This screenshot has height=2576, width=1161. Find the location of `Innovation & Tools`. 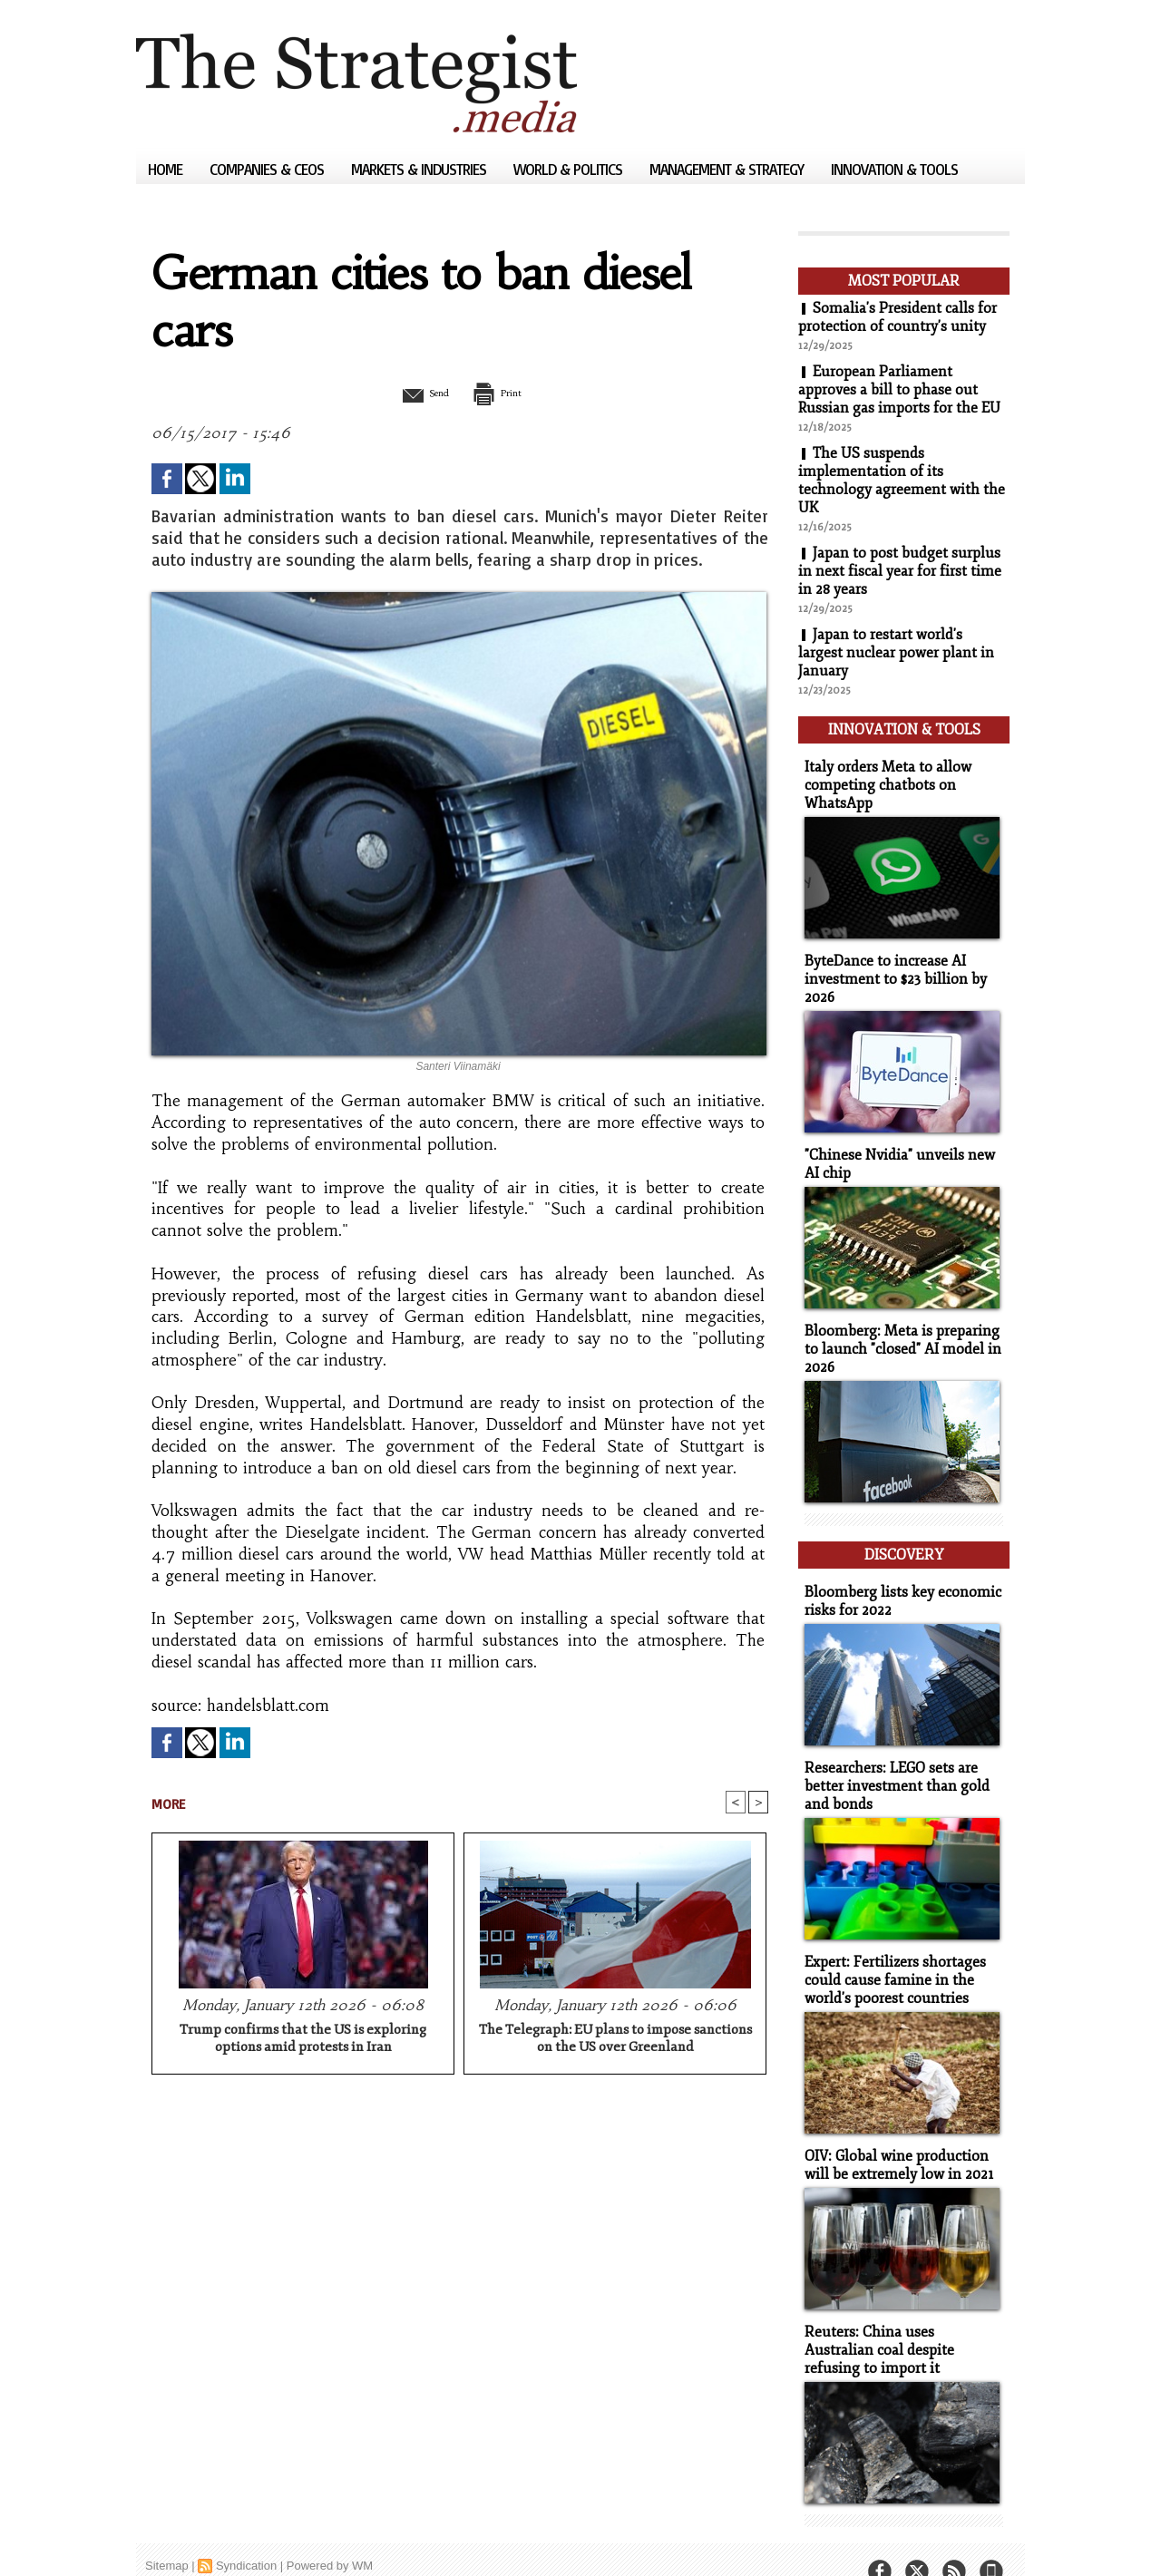

Innovation & Tools is located at coordinates (894, 169).